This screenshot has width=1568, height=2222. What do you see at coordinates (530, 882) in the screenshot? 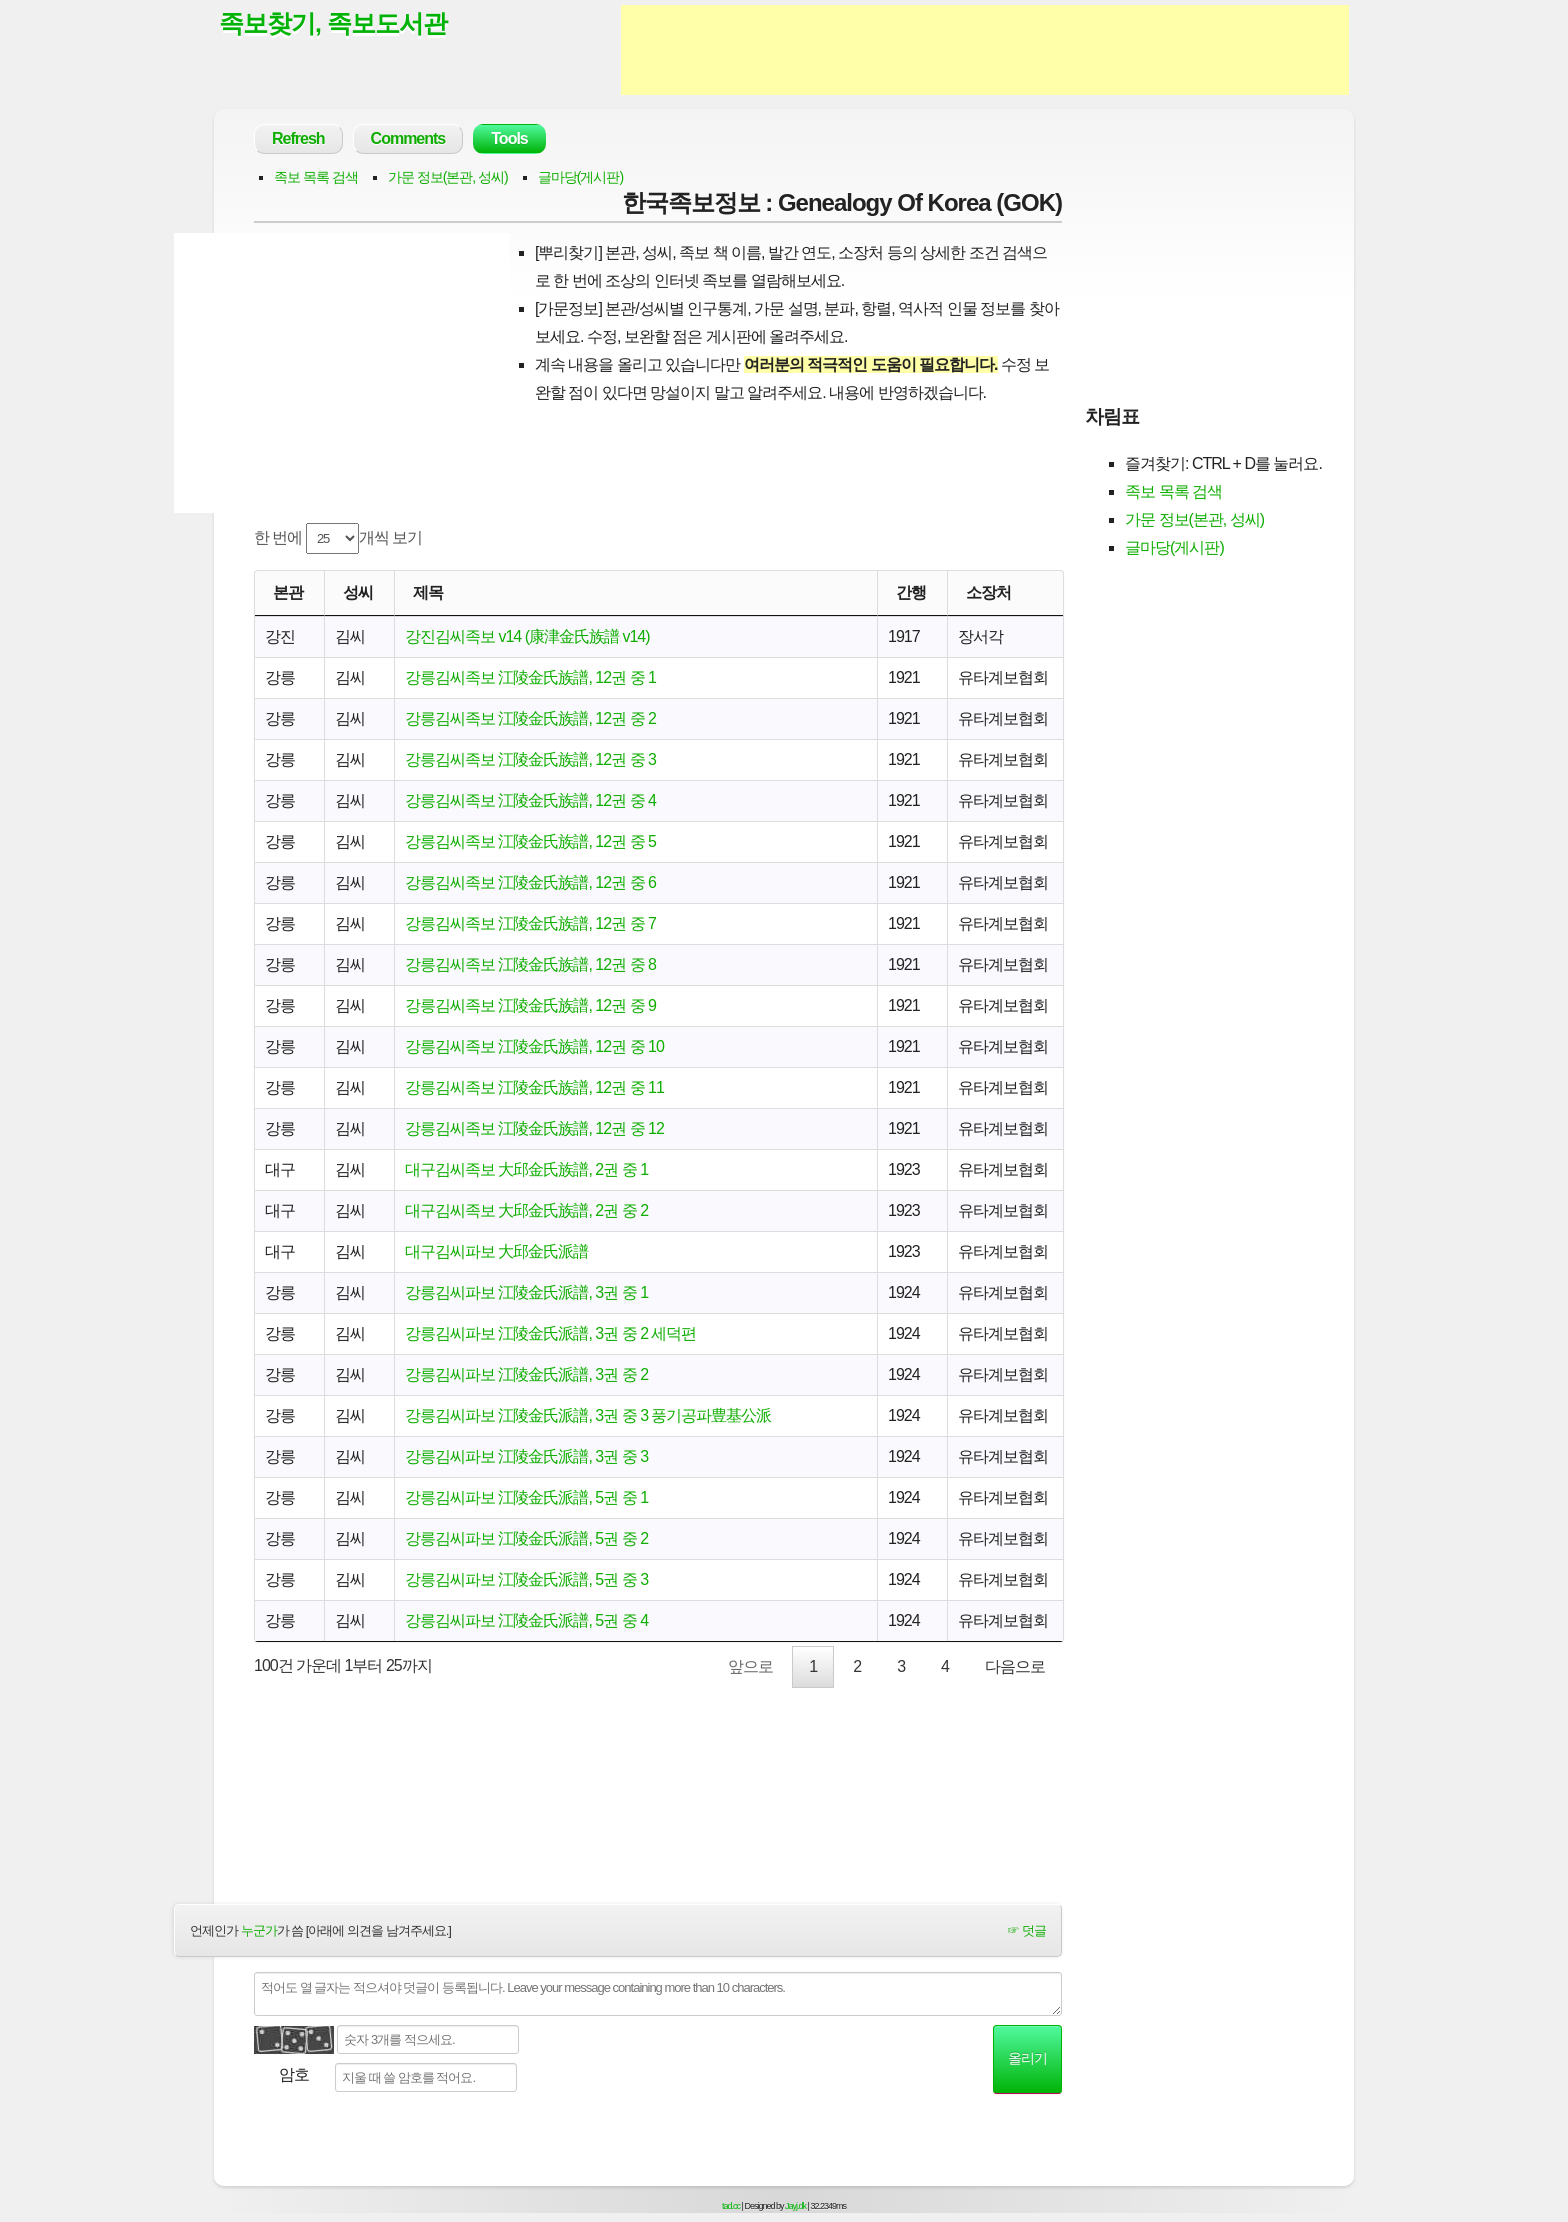
I see `강릉김씨족보 江陵金氏族譜, 12권 중 6` at bounding box center [530, 882].